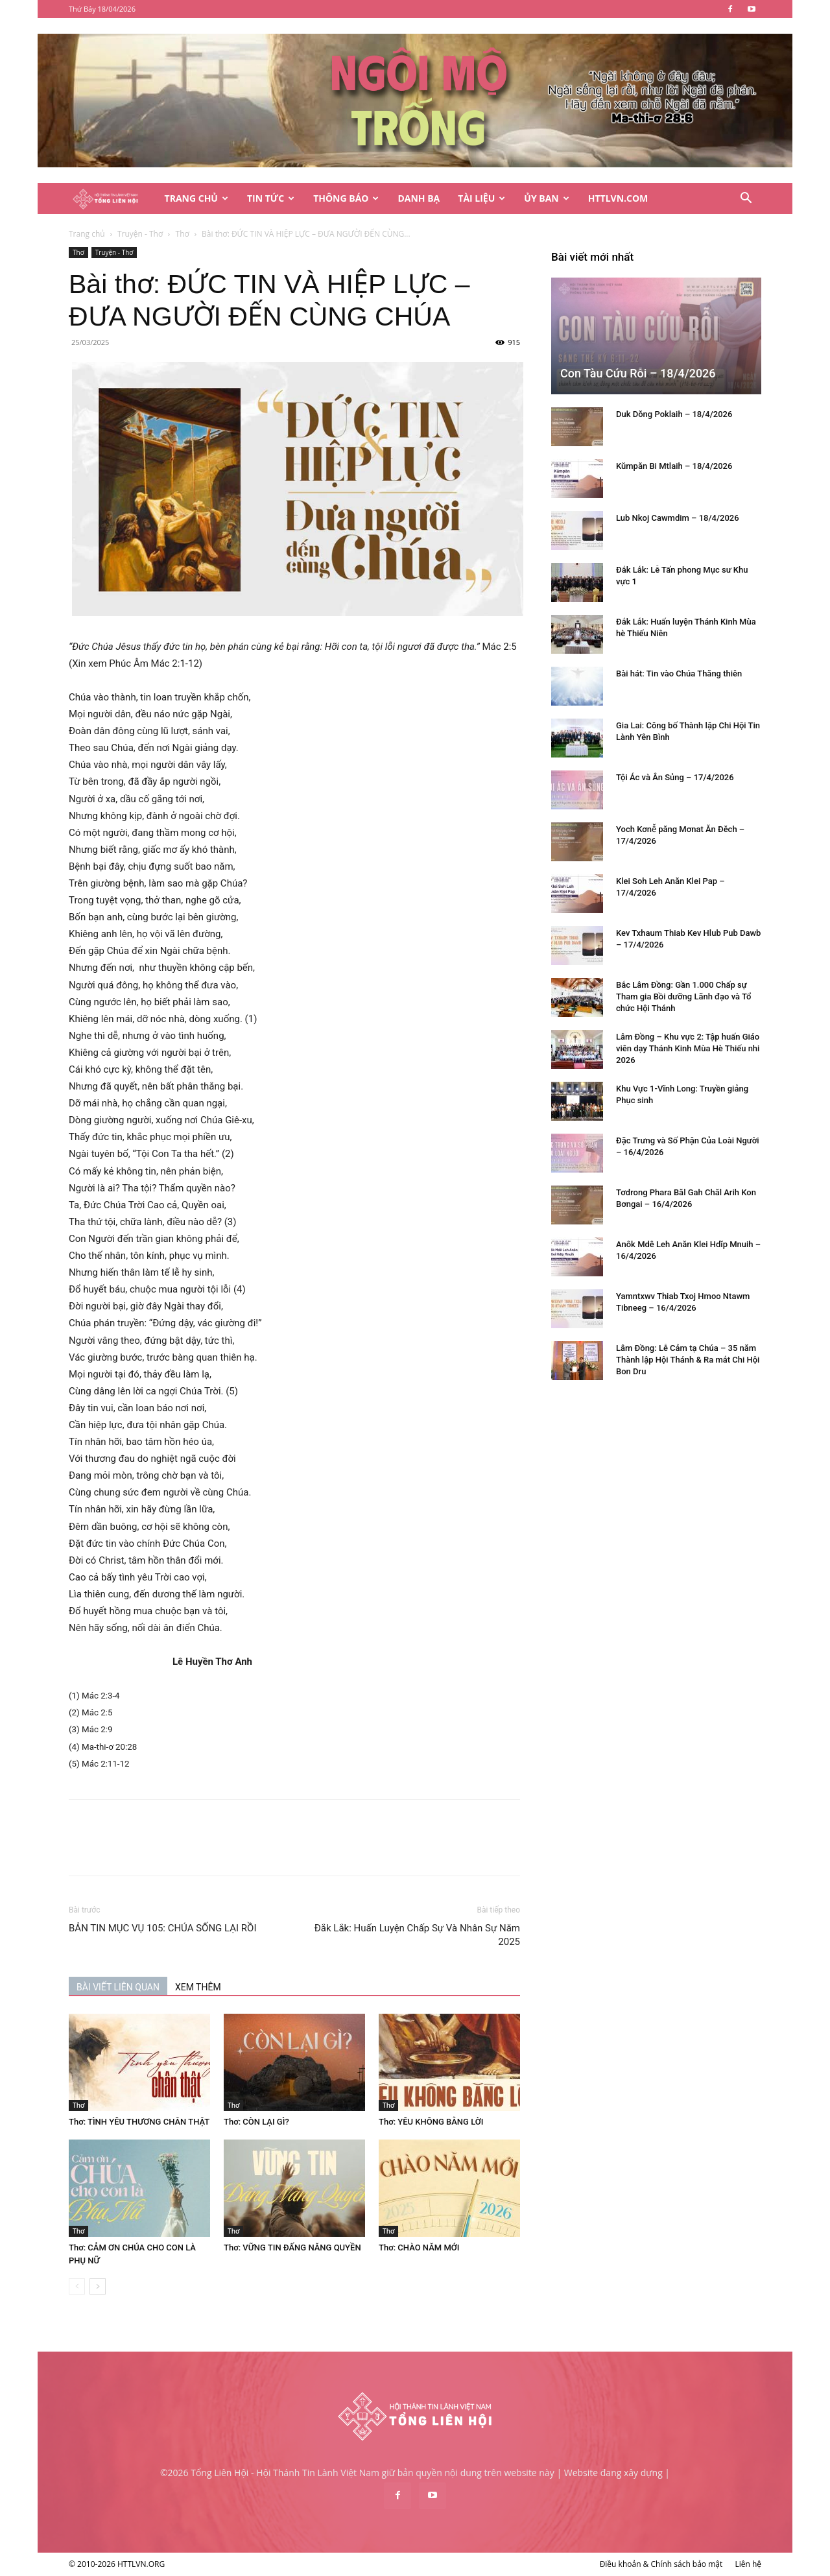  I want to click on Tài Liệu, so click(481, 198).